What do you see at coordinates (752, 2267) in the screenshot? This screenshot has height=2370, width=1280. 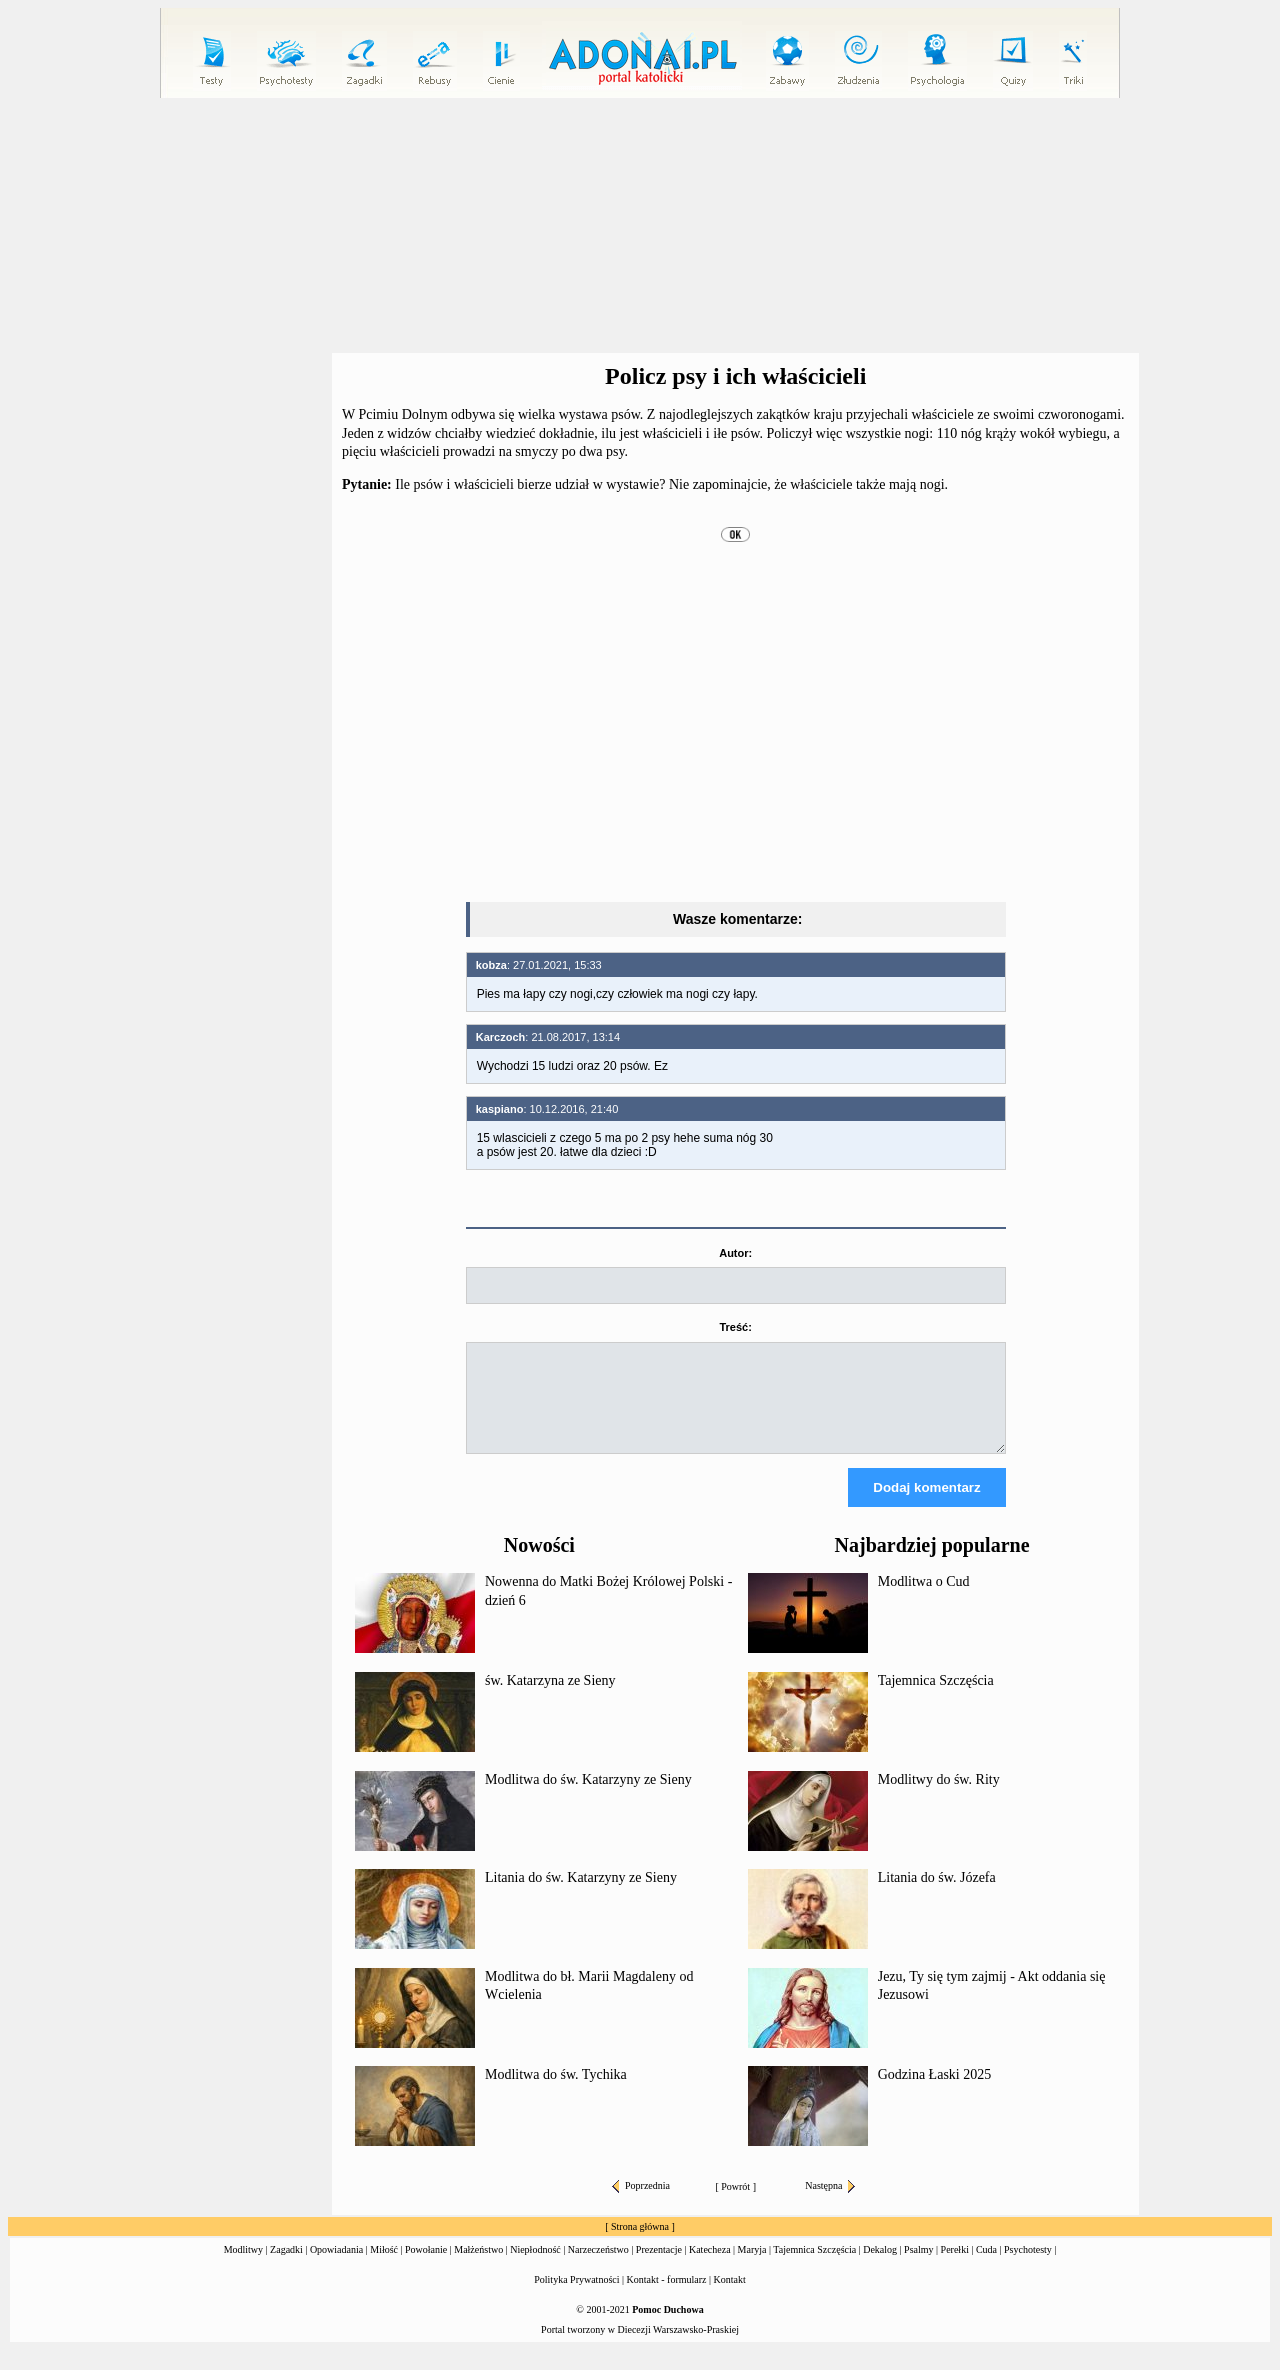 I see `Maryja` at bounding box center [752, 2267].